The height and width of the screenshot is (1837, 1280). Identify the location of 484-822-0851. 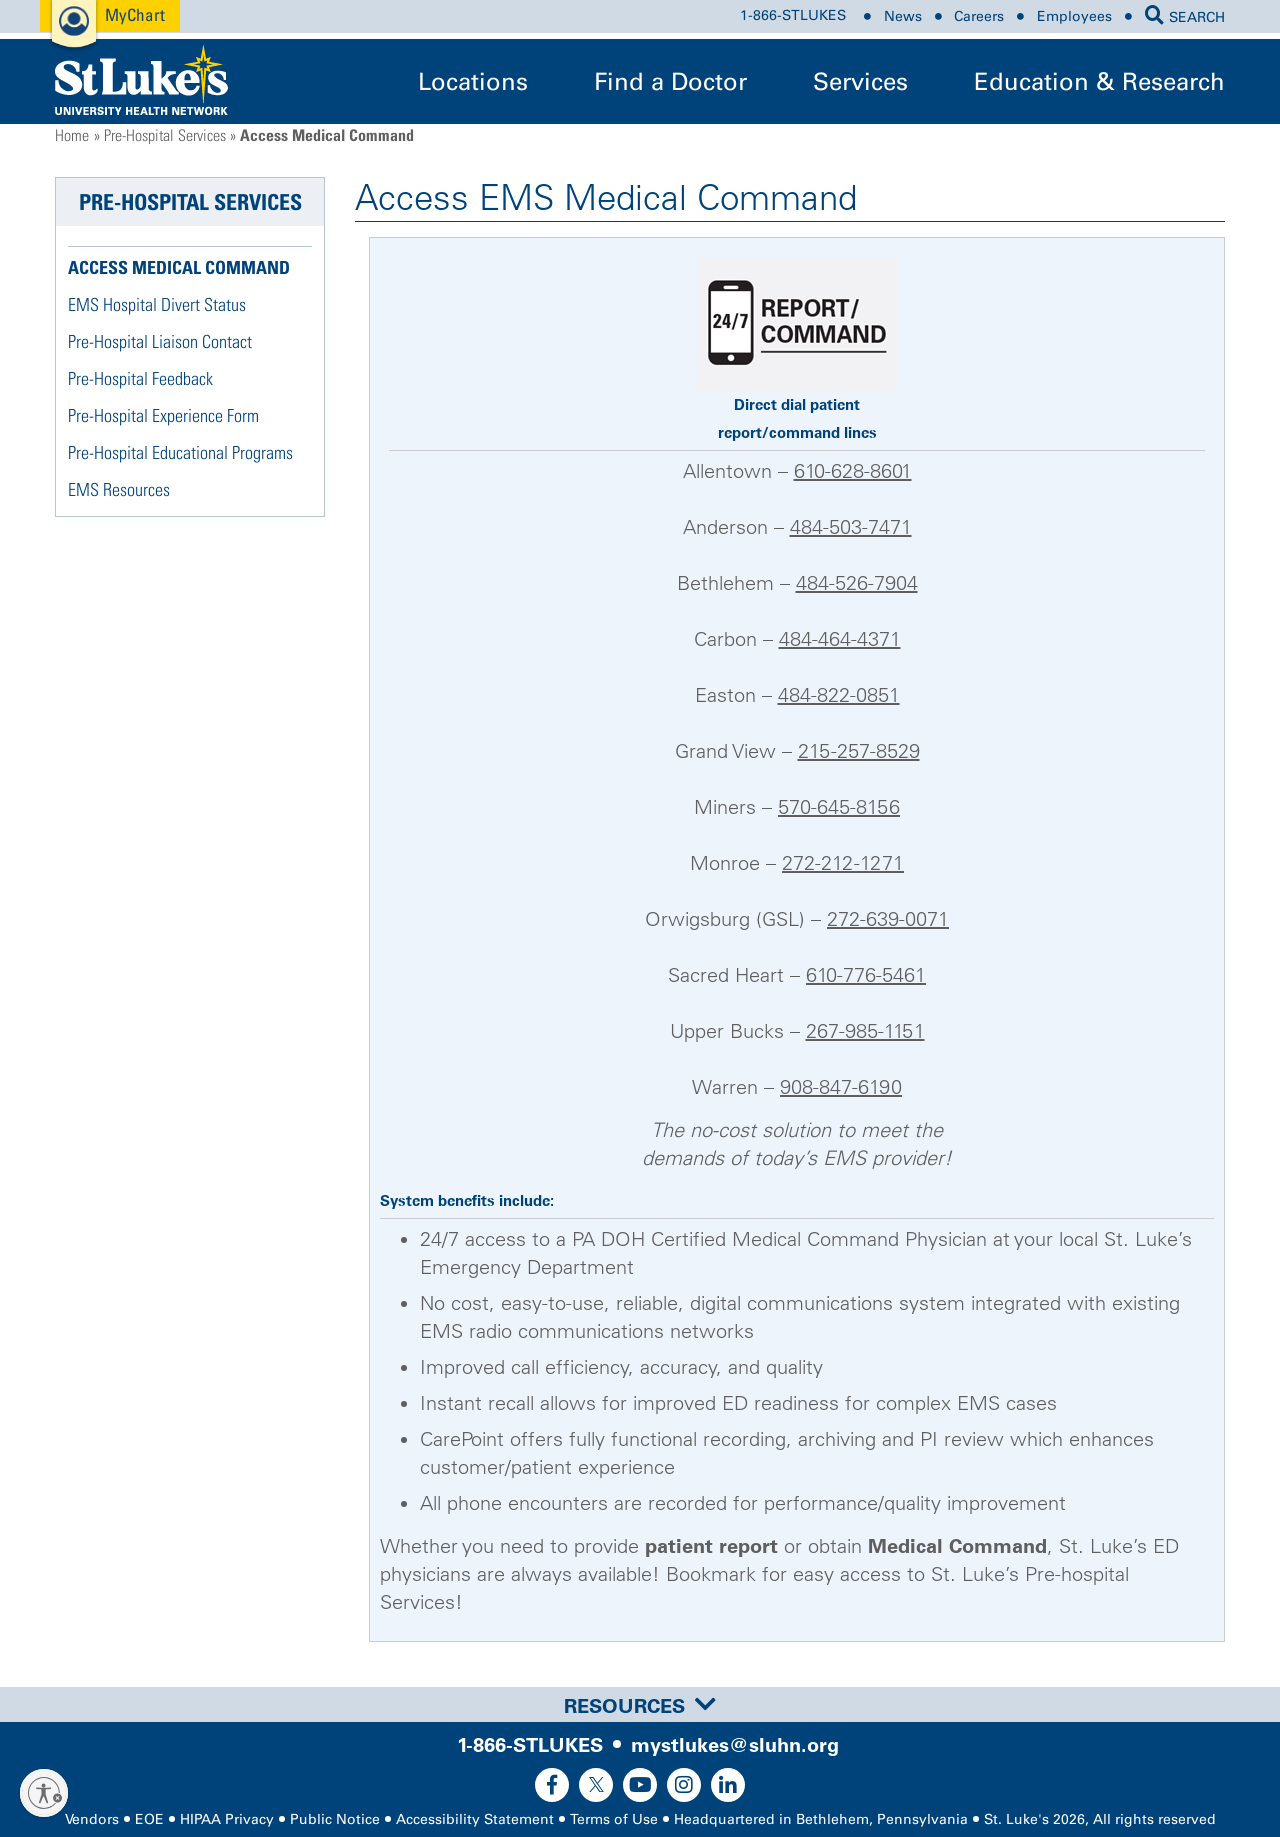
(839, 695).